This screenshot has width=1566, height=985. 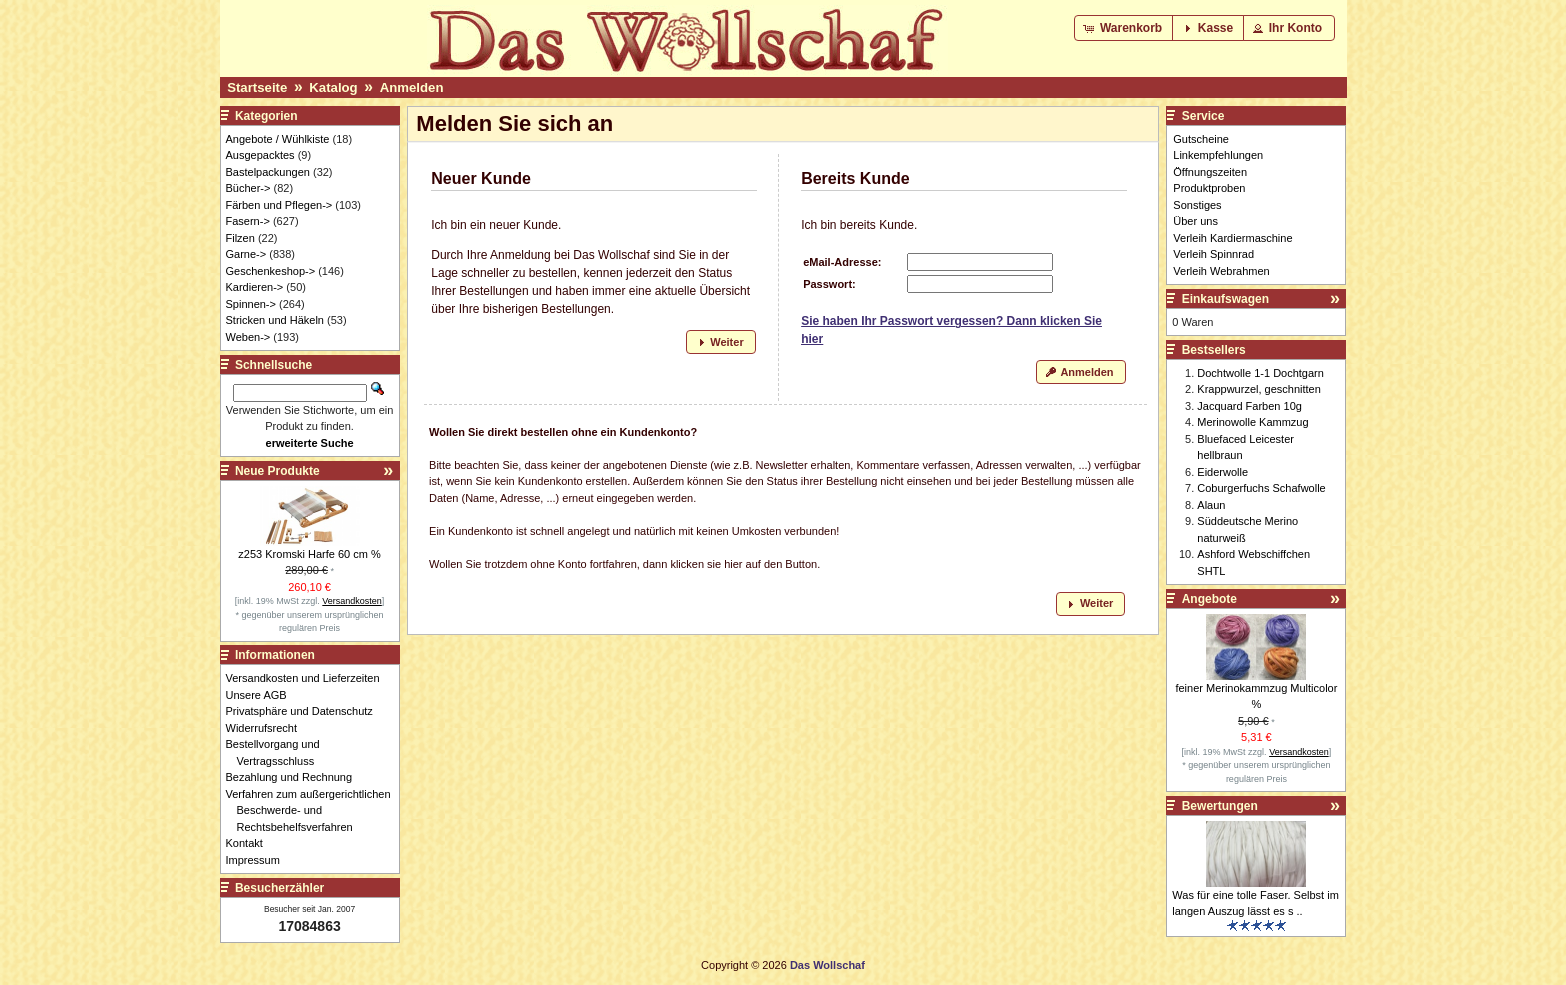 I want to click on Katalog, so click(x=333, y=87).